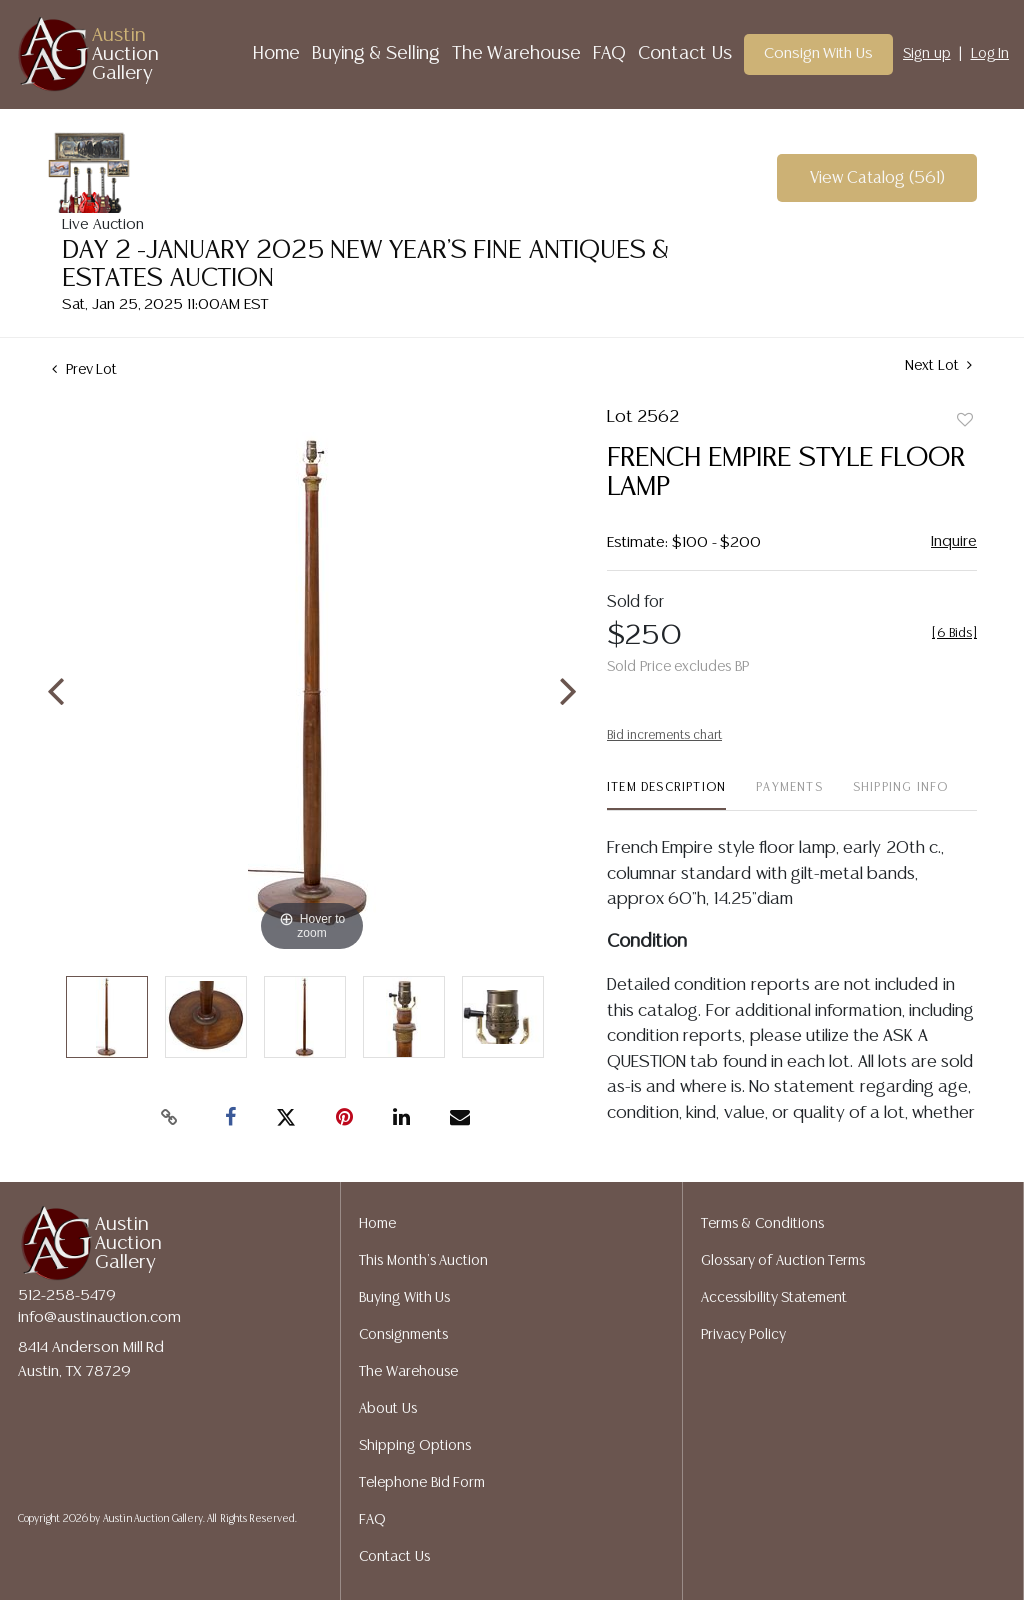 The width and height of the screenshot is (1024, 1600). I want to click on Bid increments chart, so click(664, 735).